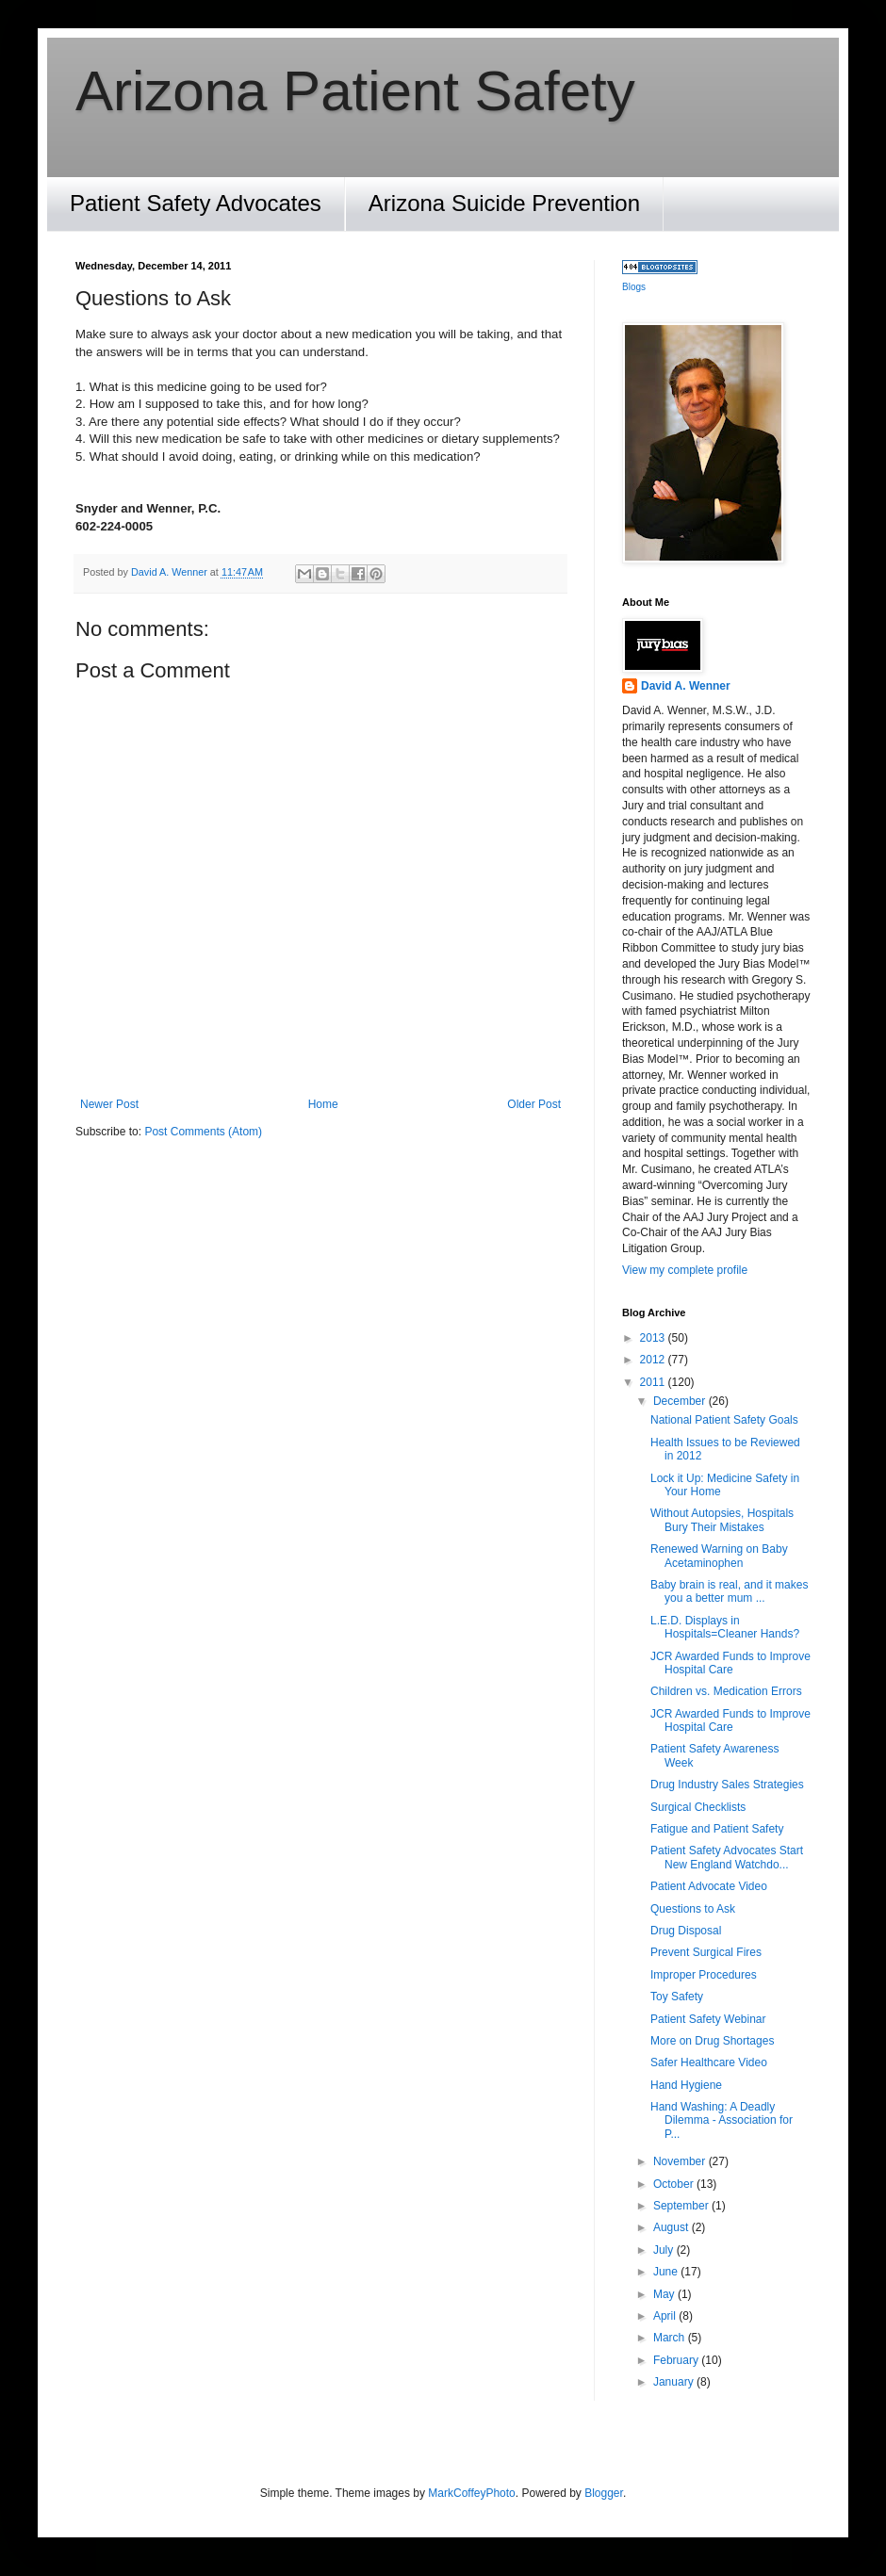 The image size is (886, 2576). What do you see at coordinates (654, 1359) in the screenshot?
I see `2012` at bounding box center [654, 1359].